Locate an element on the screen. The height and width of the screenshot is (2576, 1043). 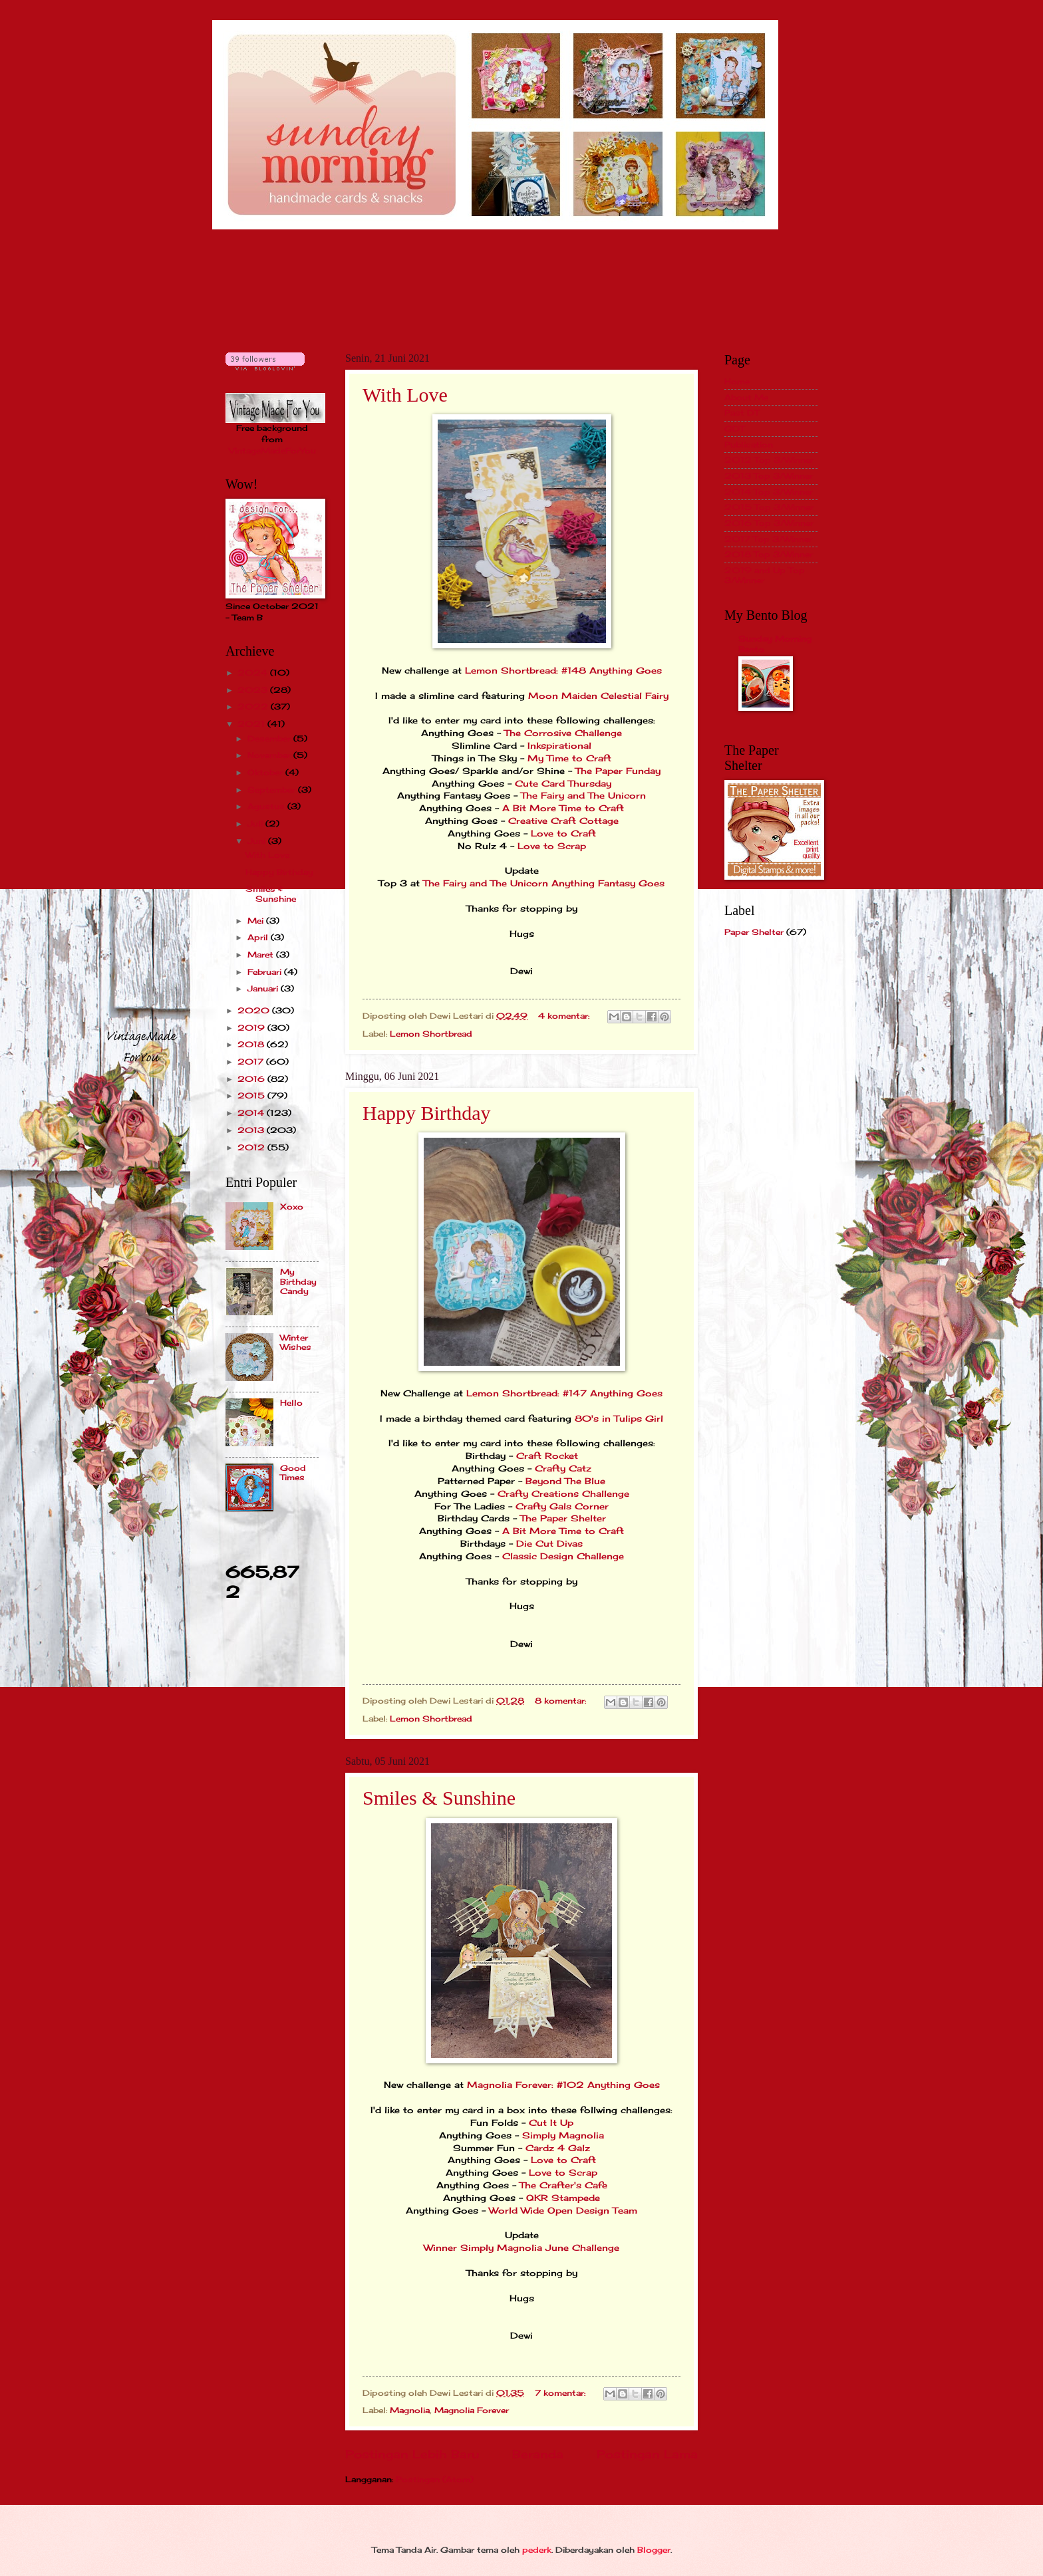
2017 Top 3/Winner is located at coordinates (768, 539).